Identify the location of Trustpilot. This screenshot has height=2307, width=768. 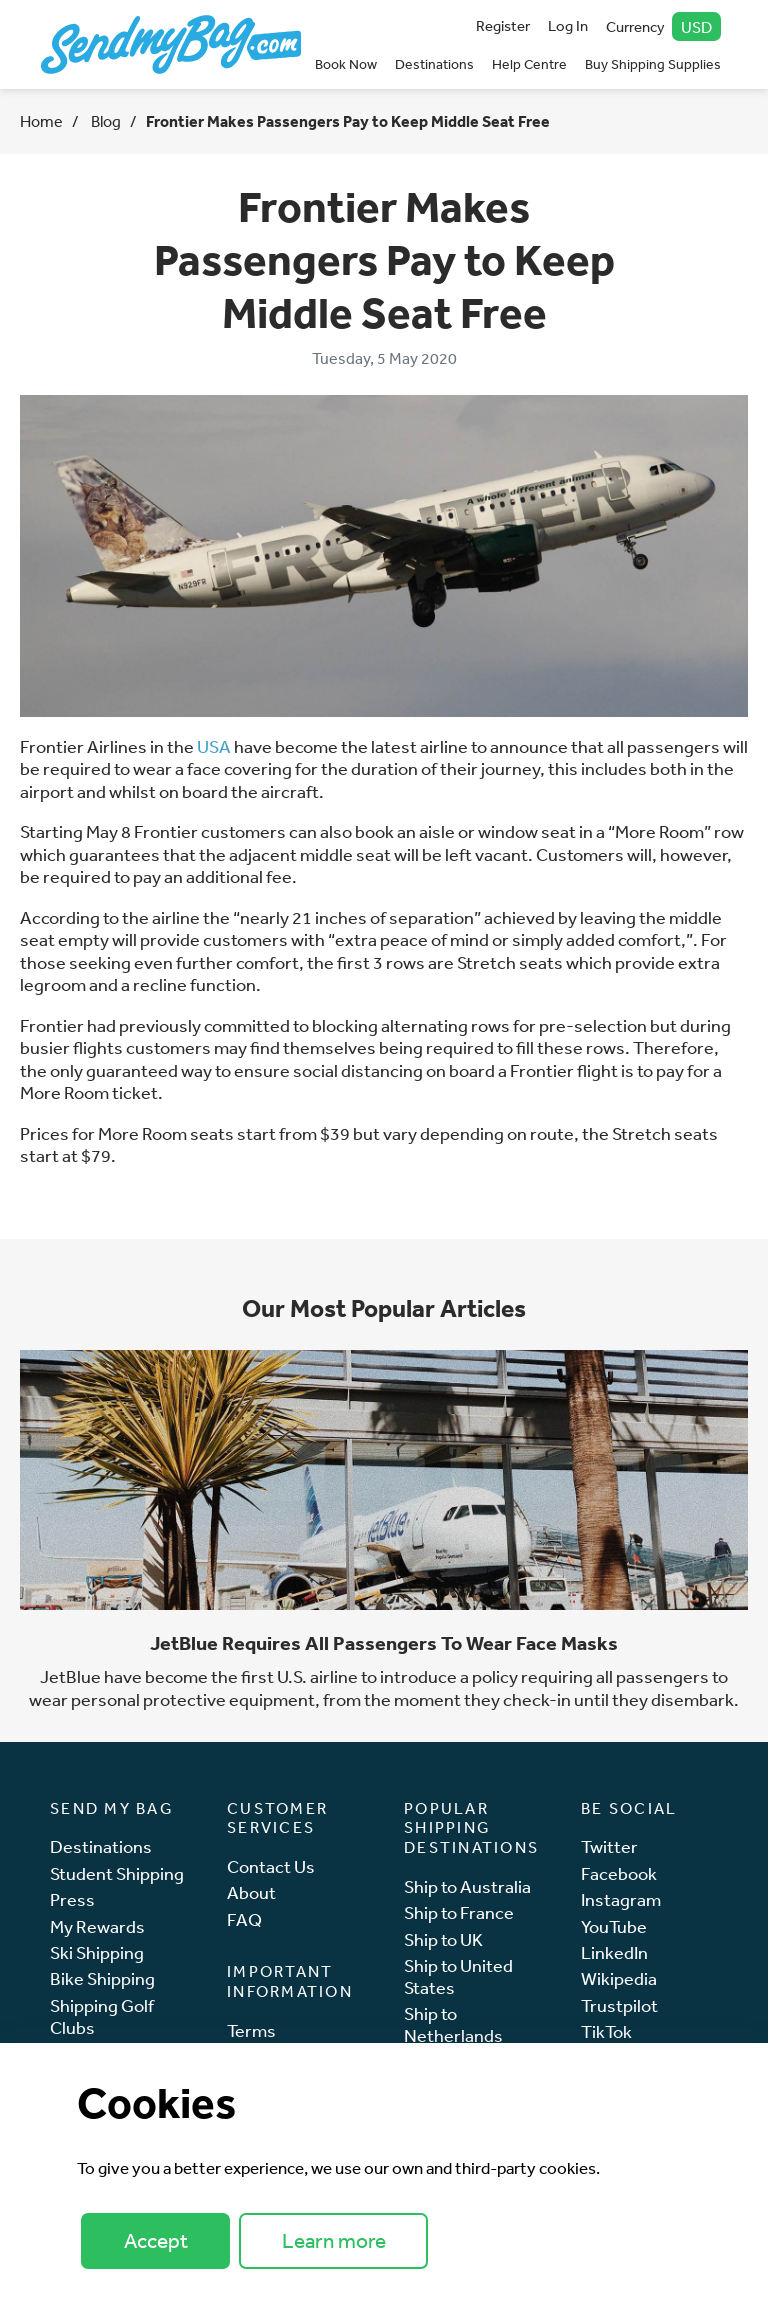
(619, 2005).